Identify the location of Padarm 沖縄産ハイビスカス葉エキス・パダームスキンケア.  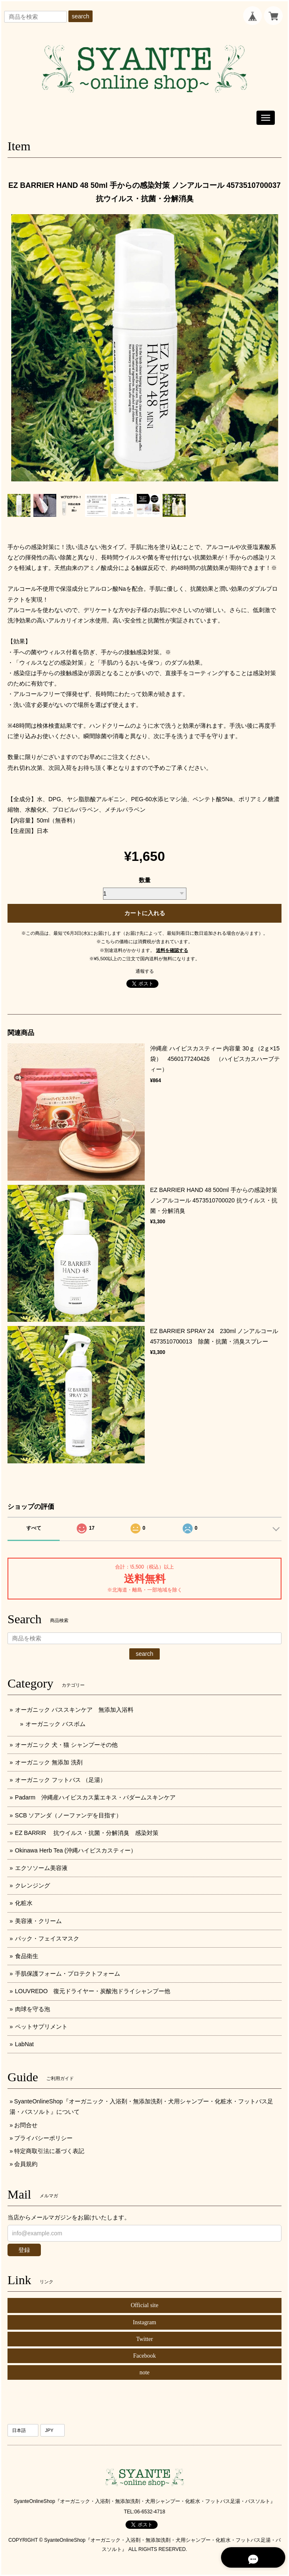
(95, 1797).